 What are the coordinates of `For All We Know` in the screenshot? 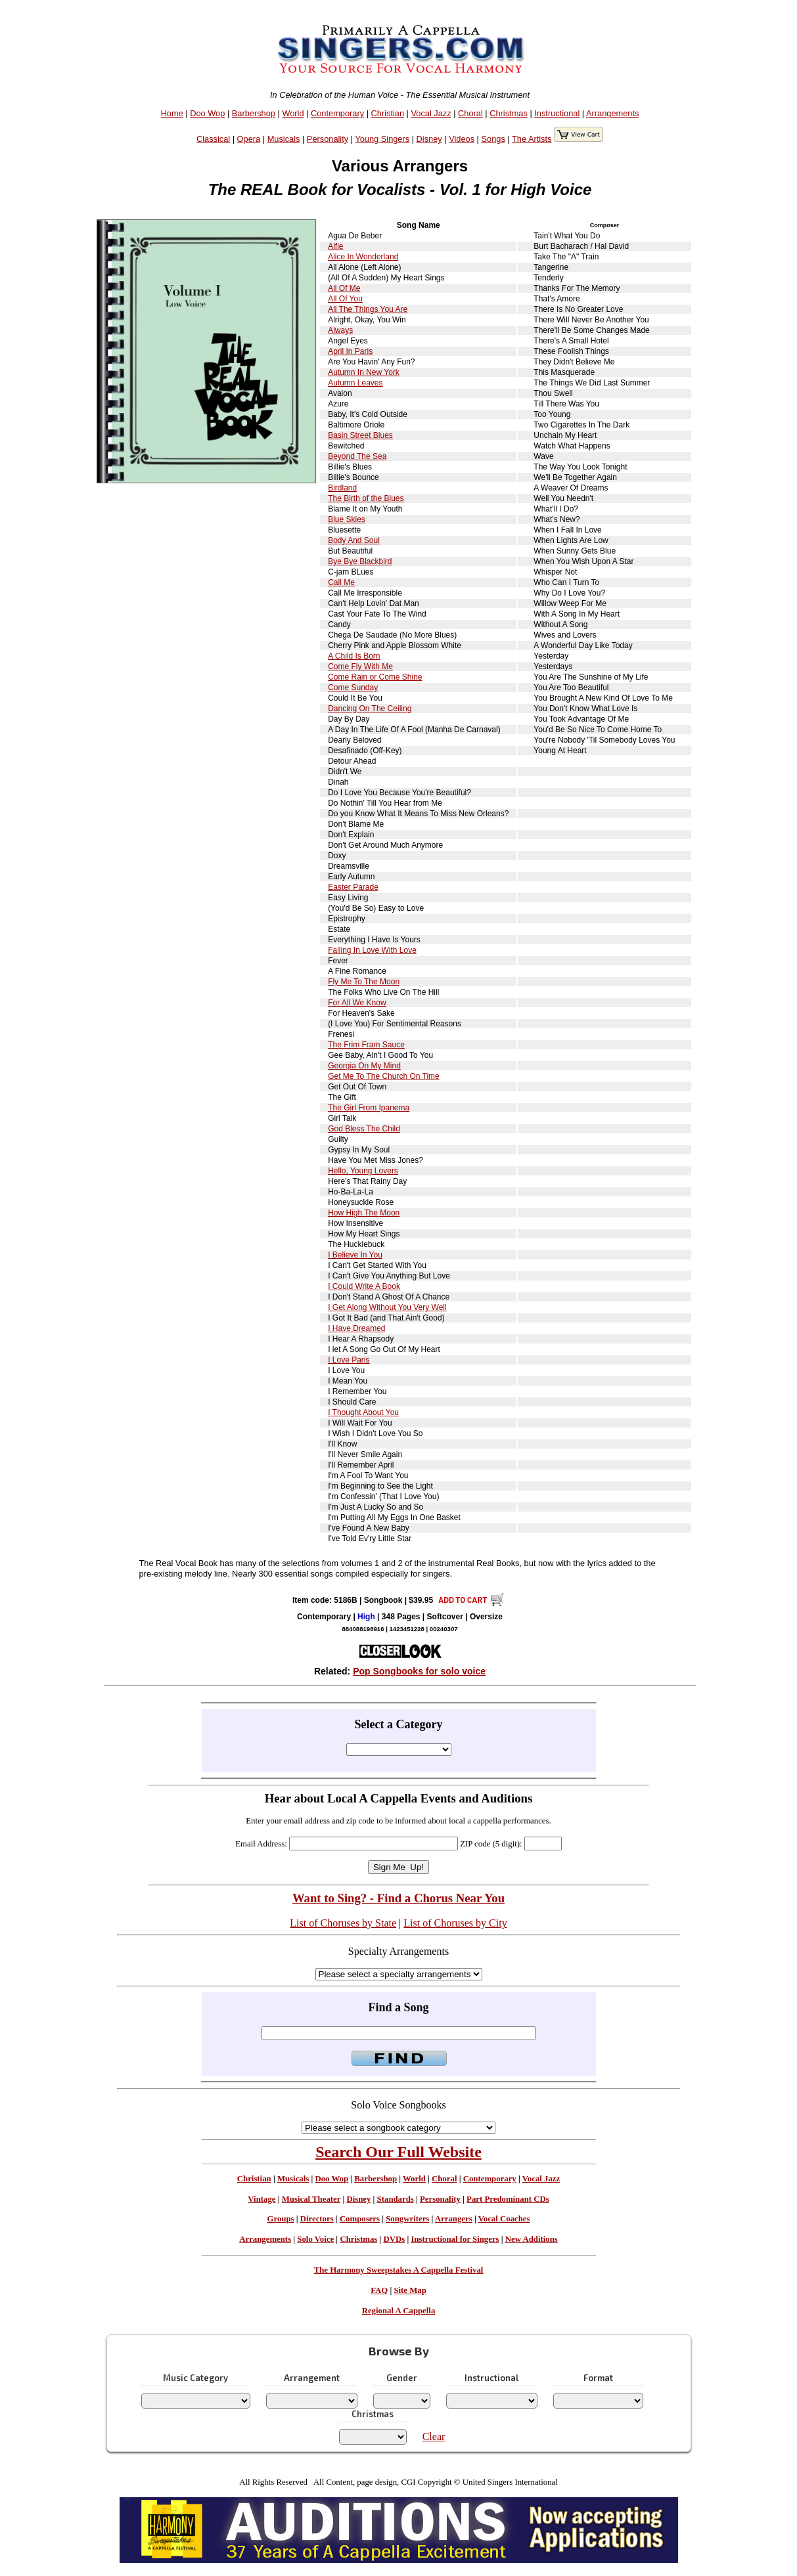 It's located at (357, 1002).